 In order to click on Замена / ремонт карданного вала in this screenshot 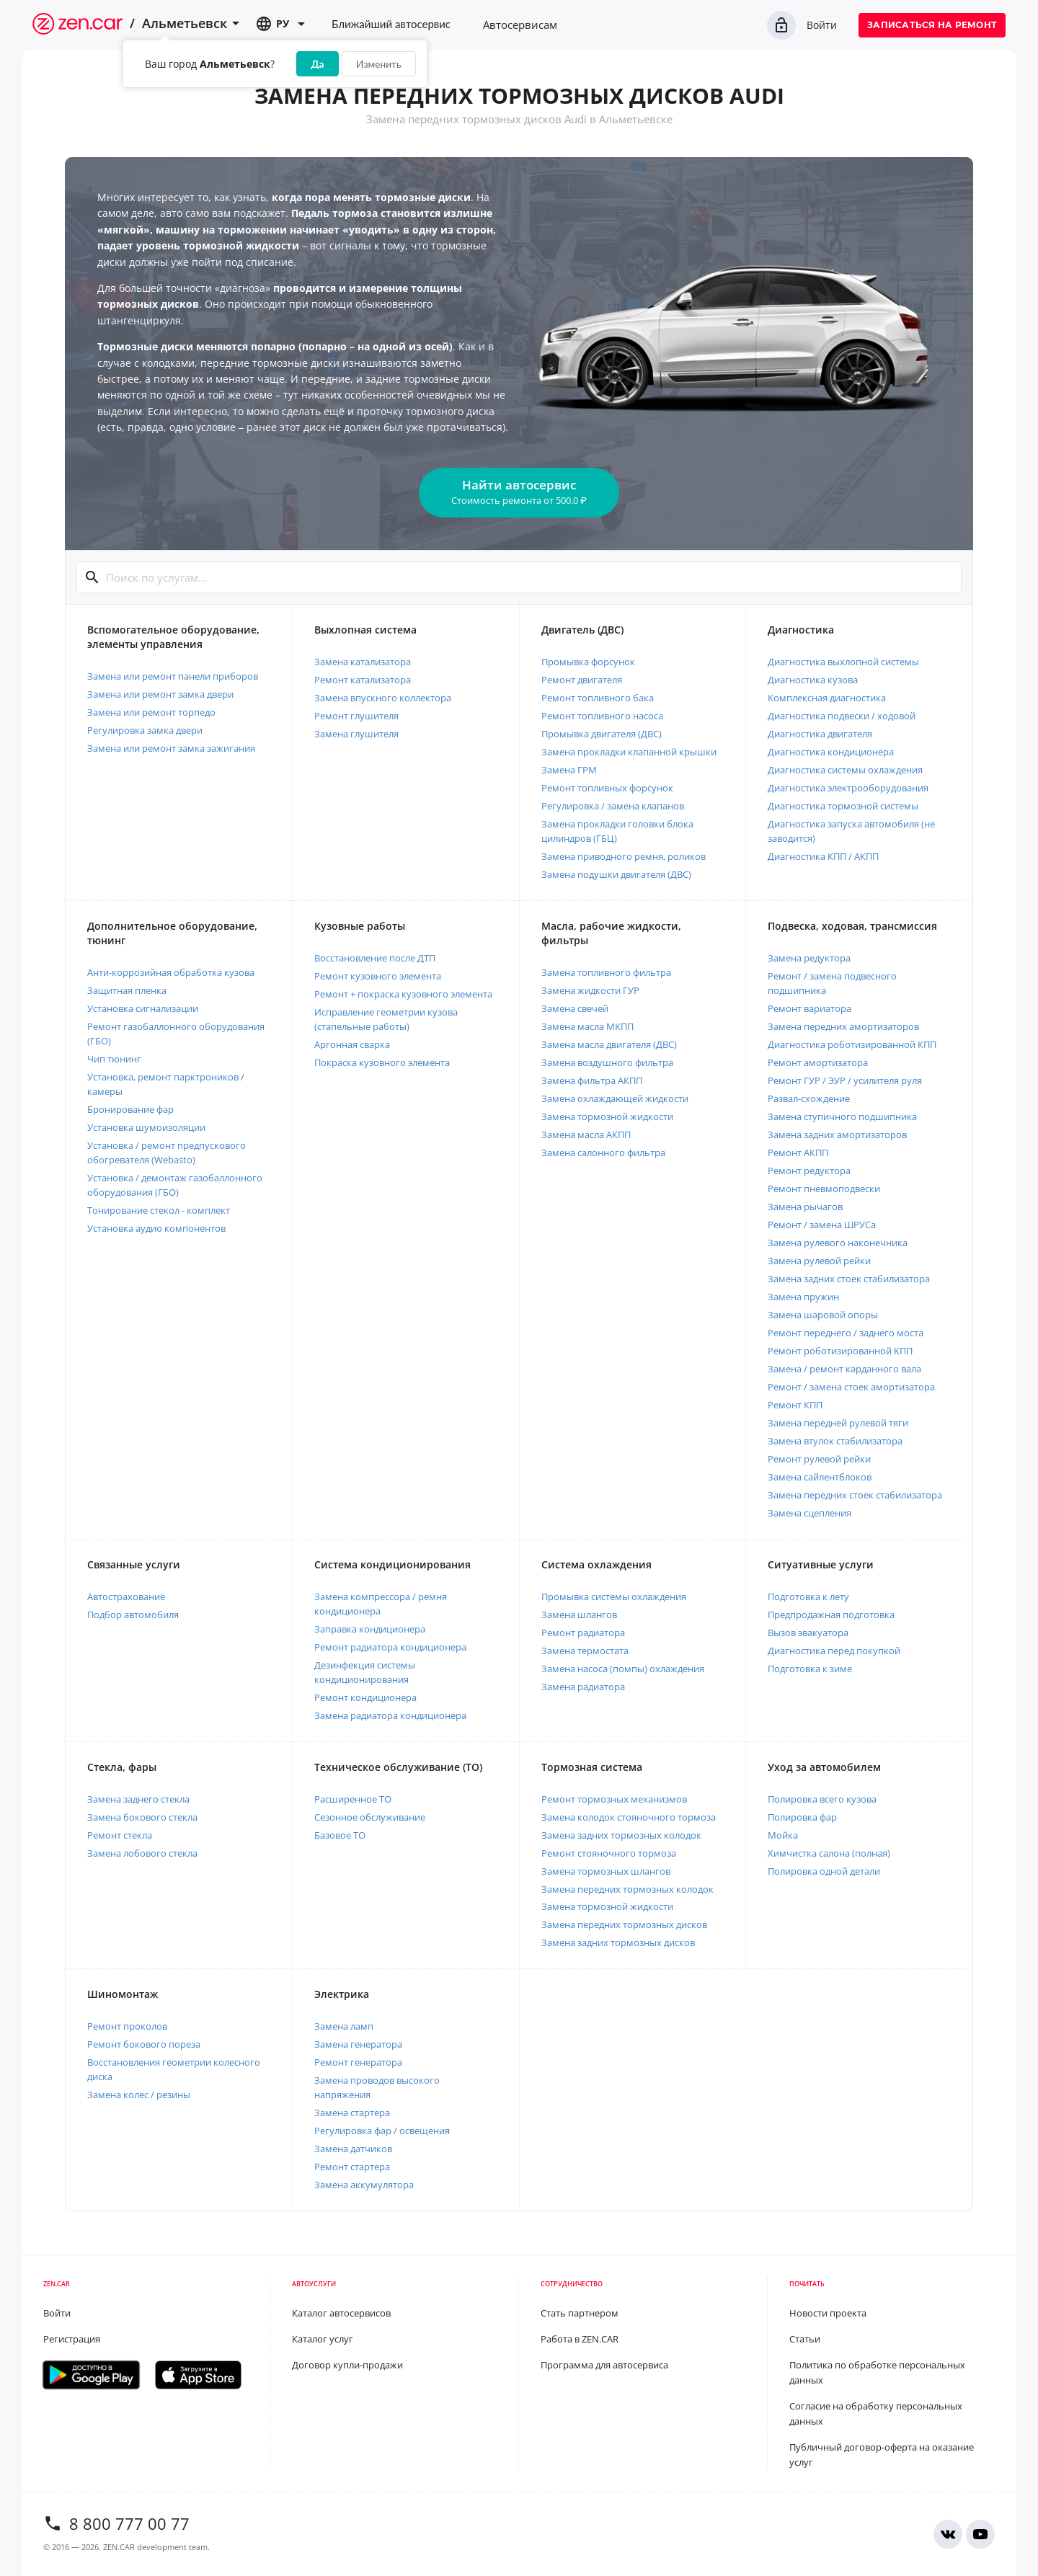, I will do `click(844, 1368)`.